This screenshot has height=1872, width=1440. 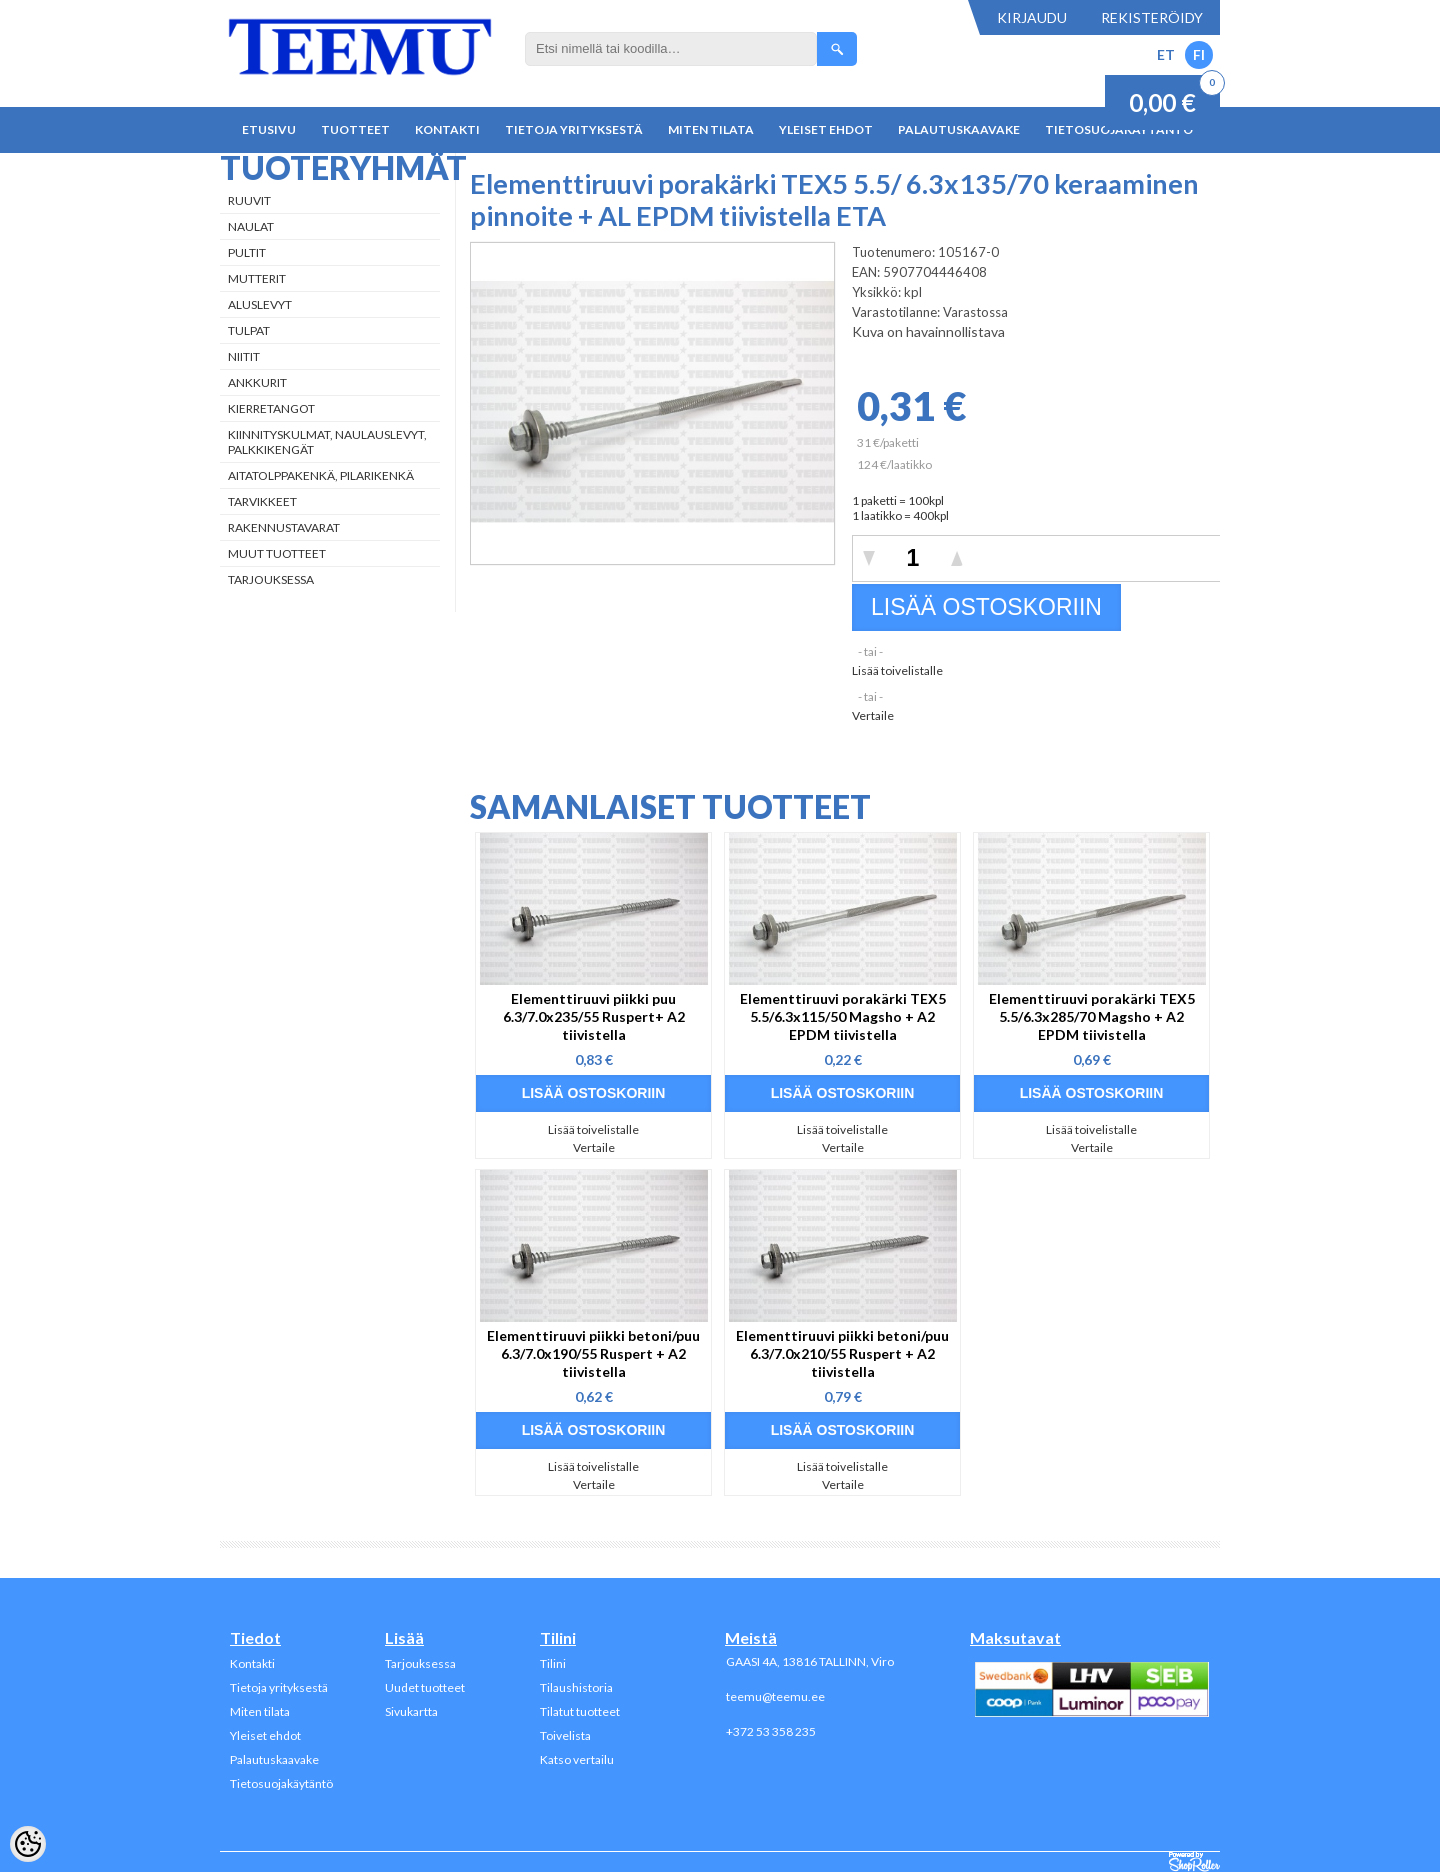 I want to click on Tietosuojakäytäntö, so click(x=281, y=1783).